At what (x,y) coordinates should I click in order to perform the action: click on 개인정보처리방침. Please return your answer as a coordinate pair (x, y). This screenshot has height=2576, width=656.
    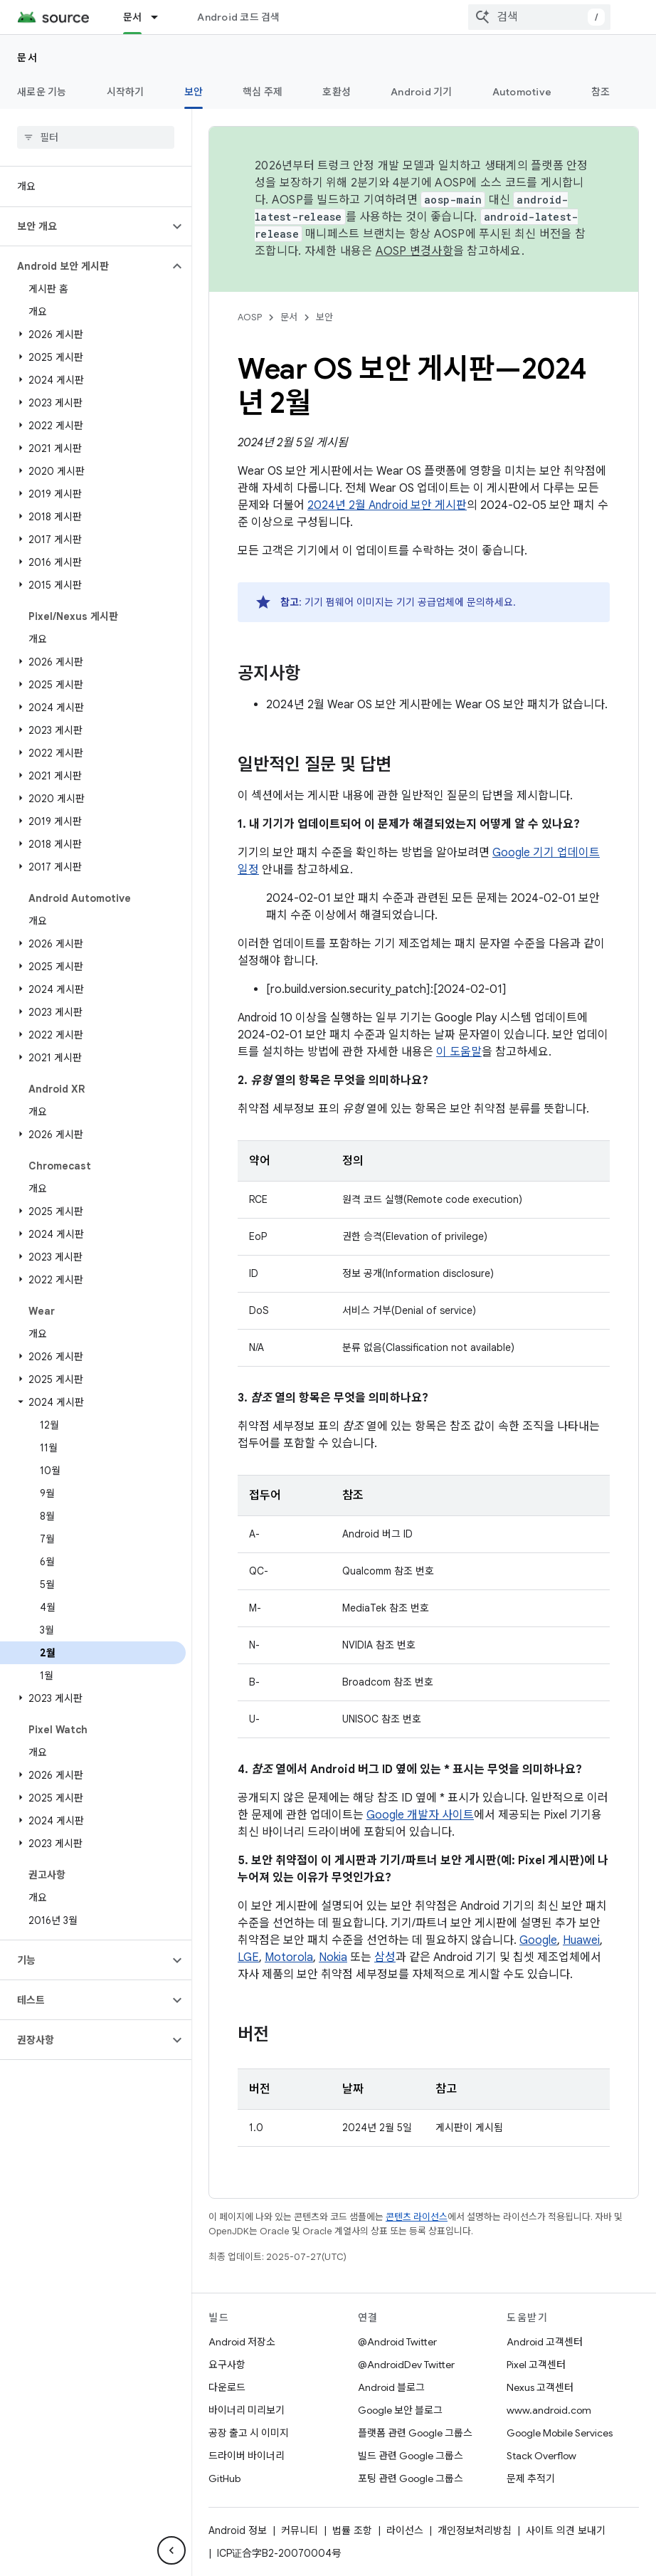
    Looking at the image, I should click on (475, 2530).